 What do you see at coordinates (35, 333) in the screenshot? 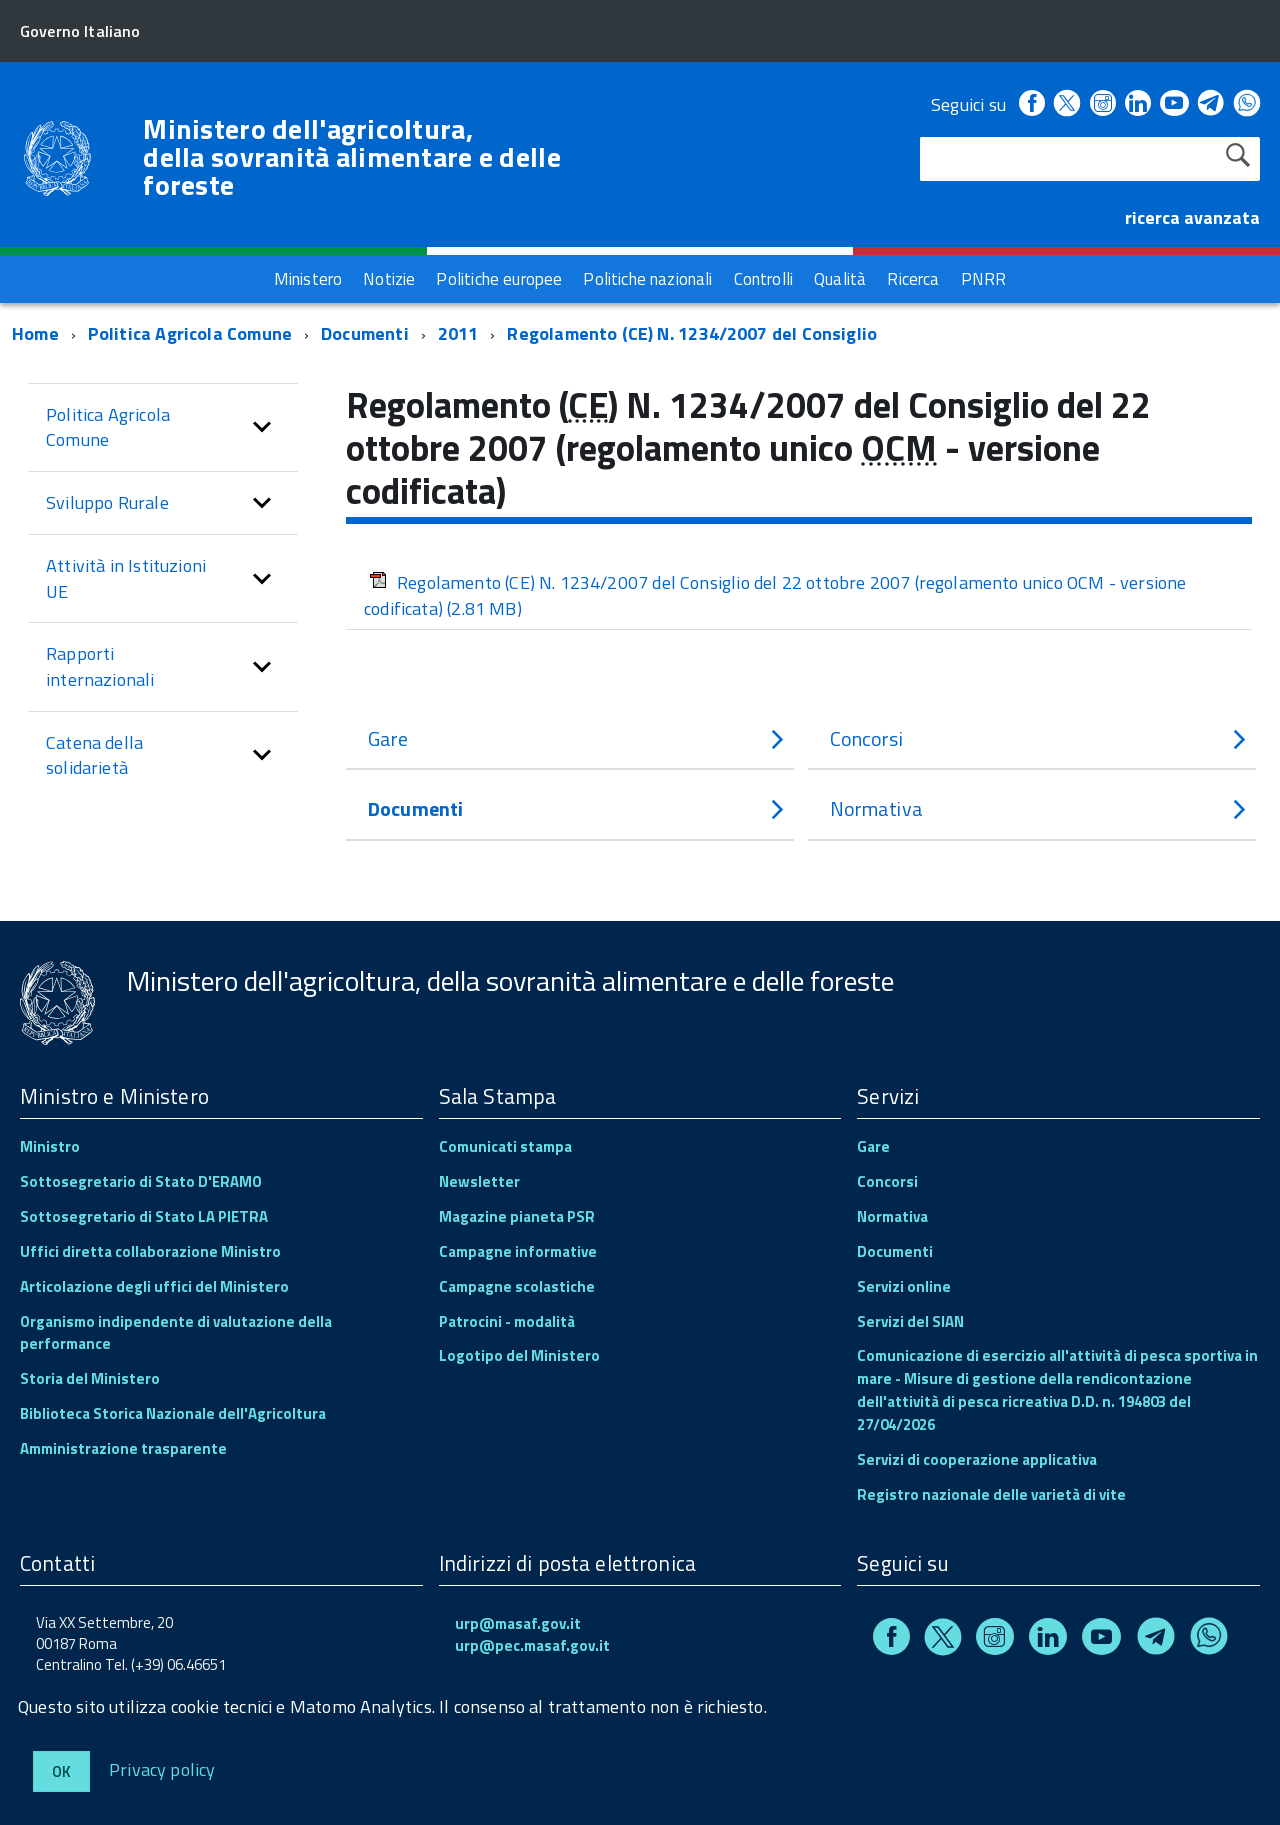
I see `Home` at bounding box center [35, 333].